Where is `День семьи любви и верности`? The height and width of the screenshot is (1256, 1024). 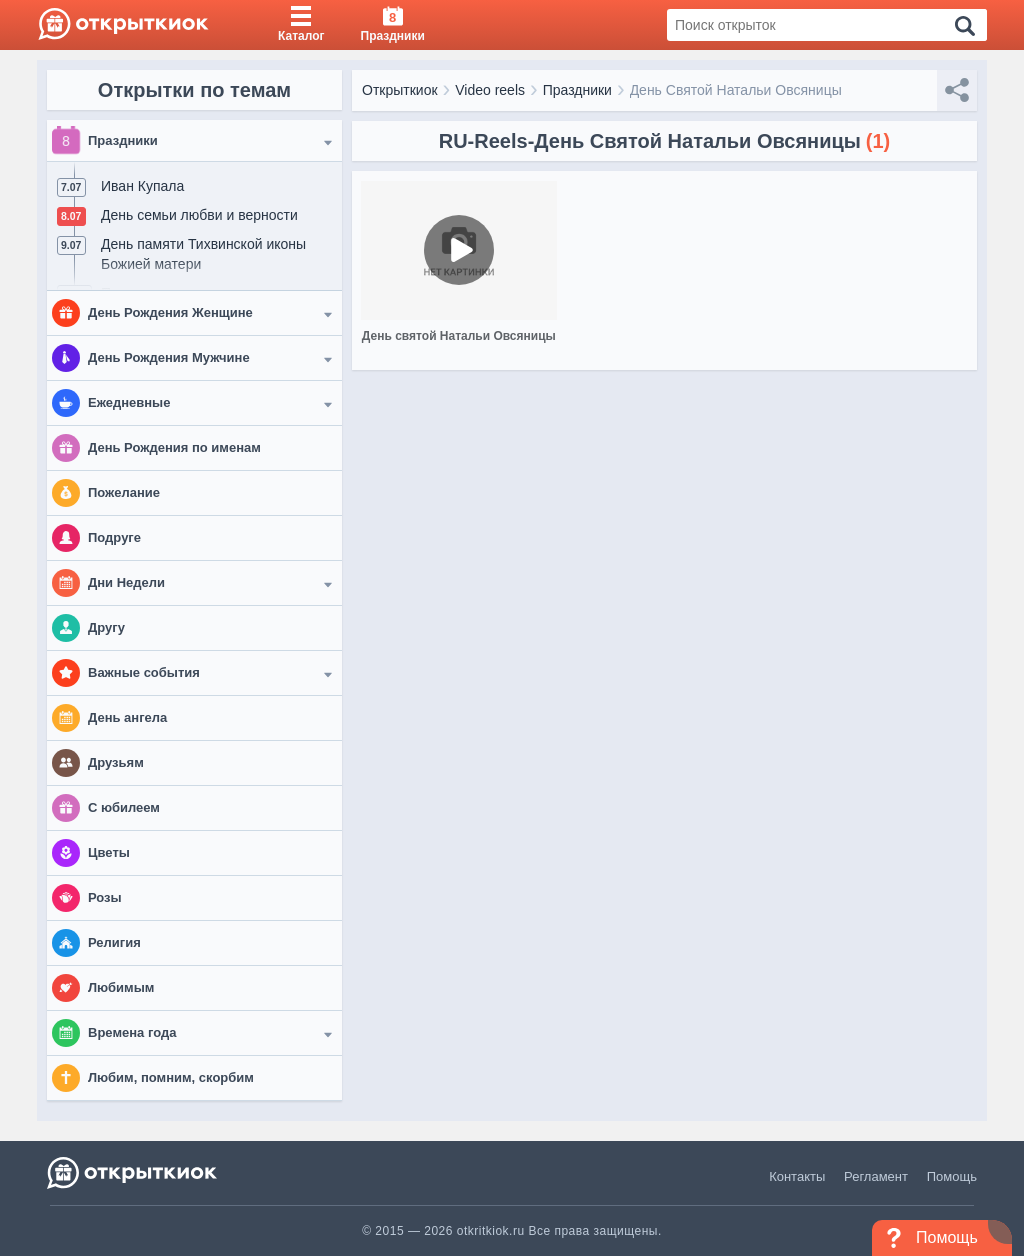
День семьи любви и верности is located at coordinates (199, 215).